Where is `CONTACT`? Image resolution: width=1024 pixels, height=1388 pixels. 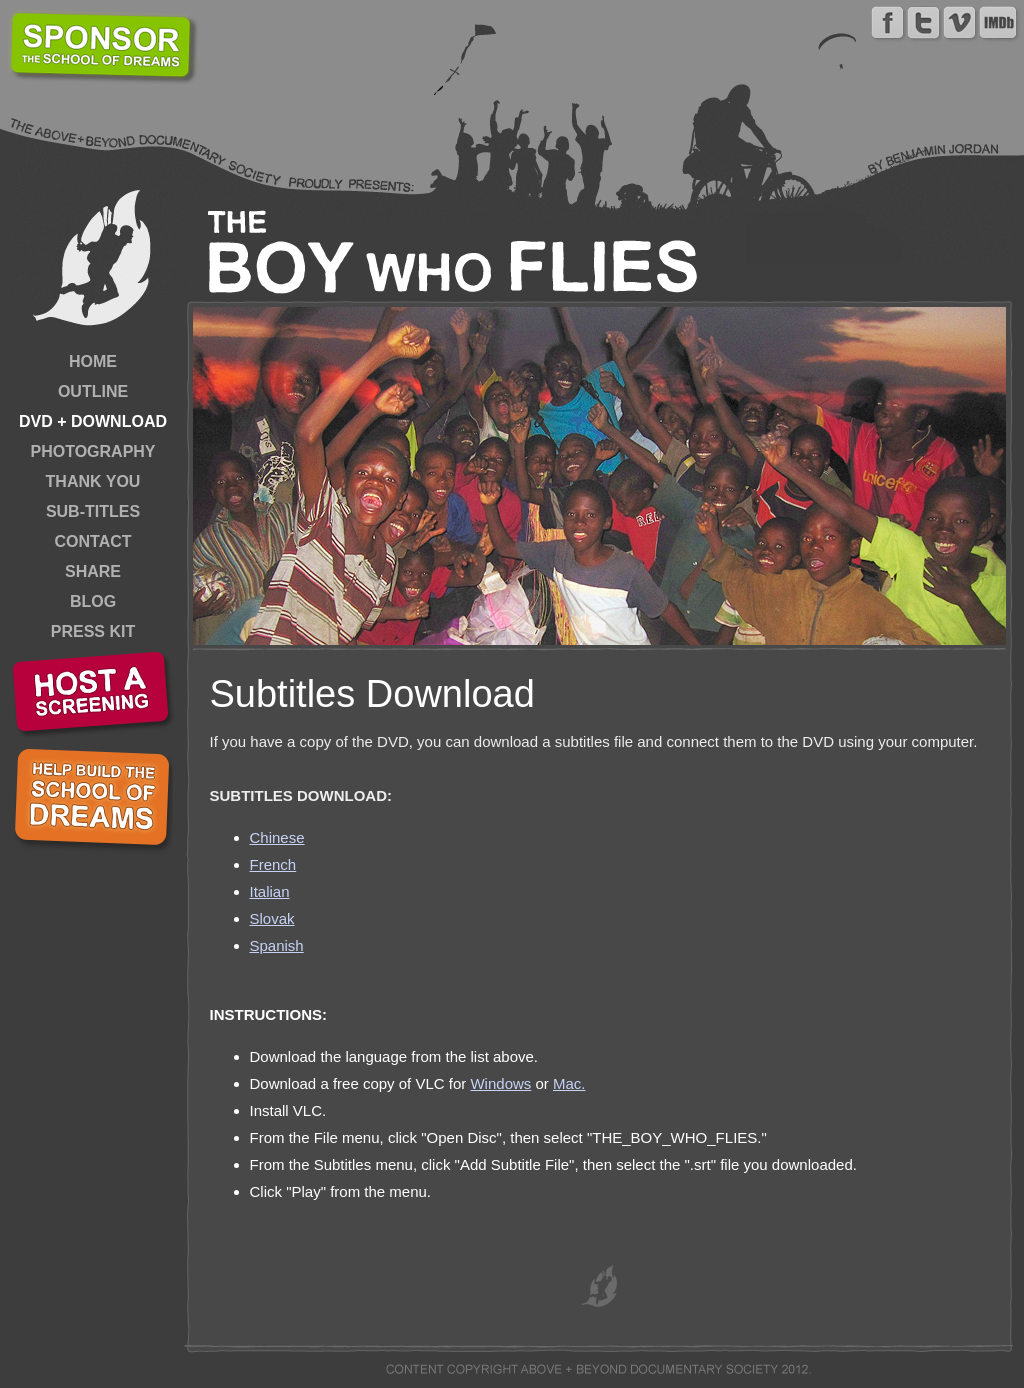 CONTACT is located at coordinates (92, 541).